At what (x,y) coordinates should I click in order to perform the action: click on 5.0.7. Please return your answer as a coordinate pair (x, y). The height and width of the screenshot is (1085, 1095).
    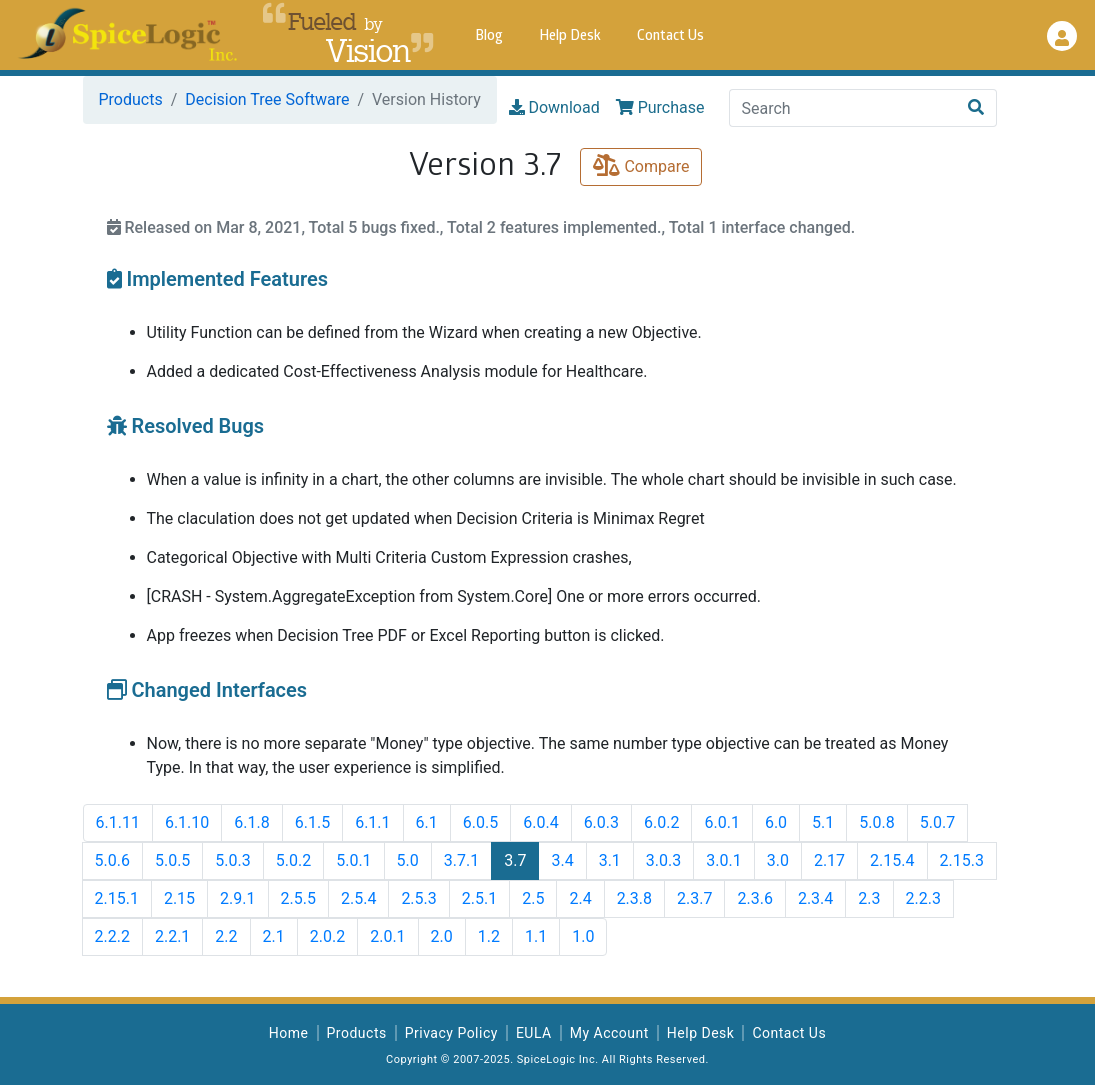
    Looking at the image, I should click on (937, 822).